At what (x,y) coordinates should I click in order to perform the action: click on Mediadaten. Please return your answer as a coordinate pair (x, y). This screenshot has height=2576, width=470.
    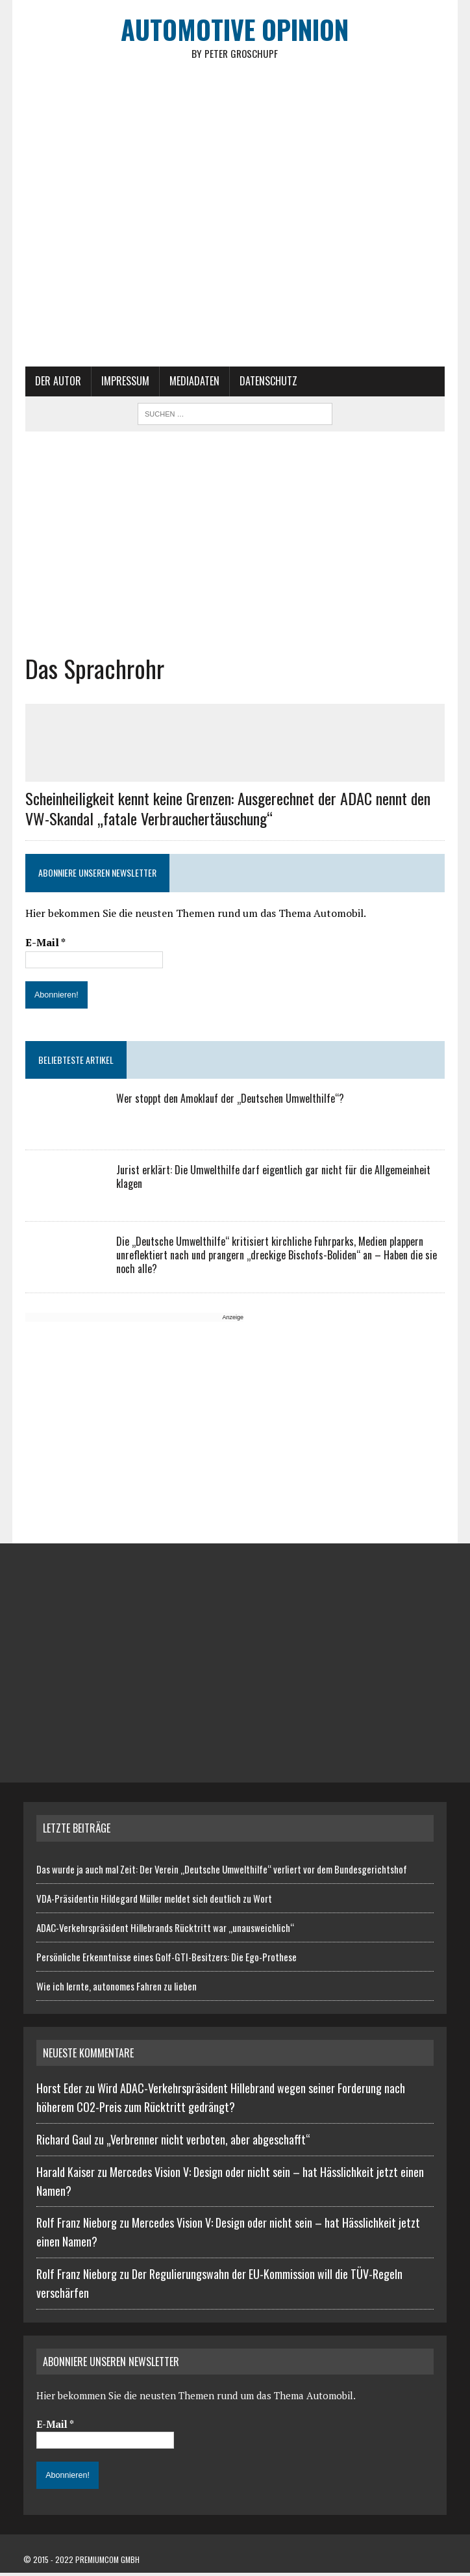
    Looking at the image, I should click on (192, 385).